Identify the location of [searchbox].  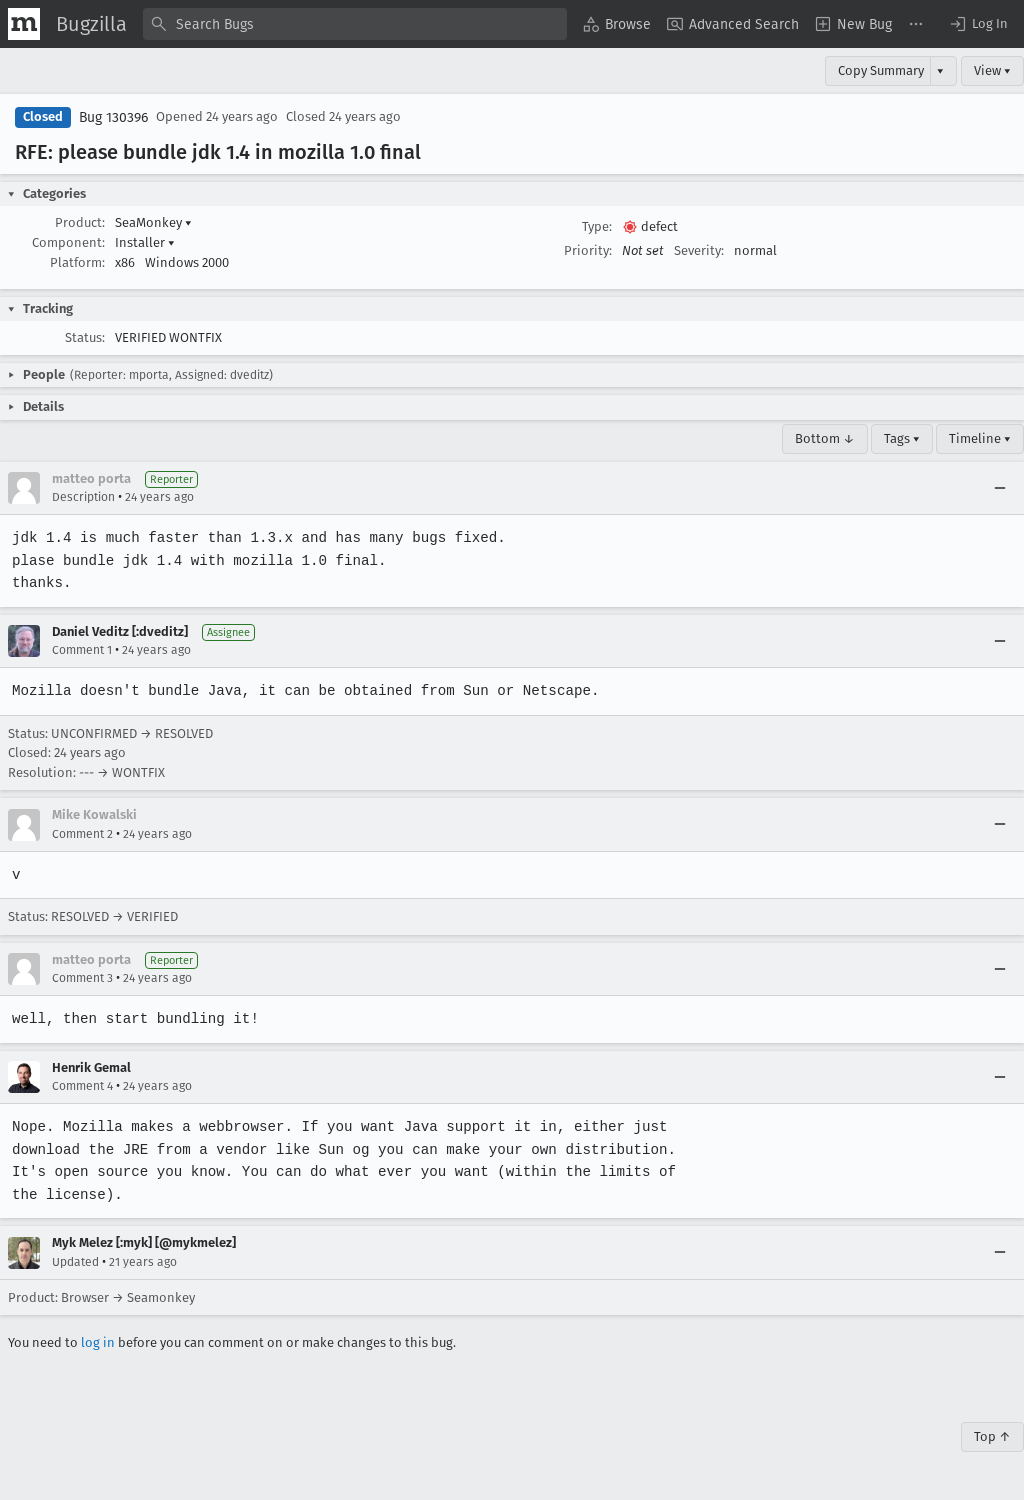
(355, 24).